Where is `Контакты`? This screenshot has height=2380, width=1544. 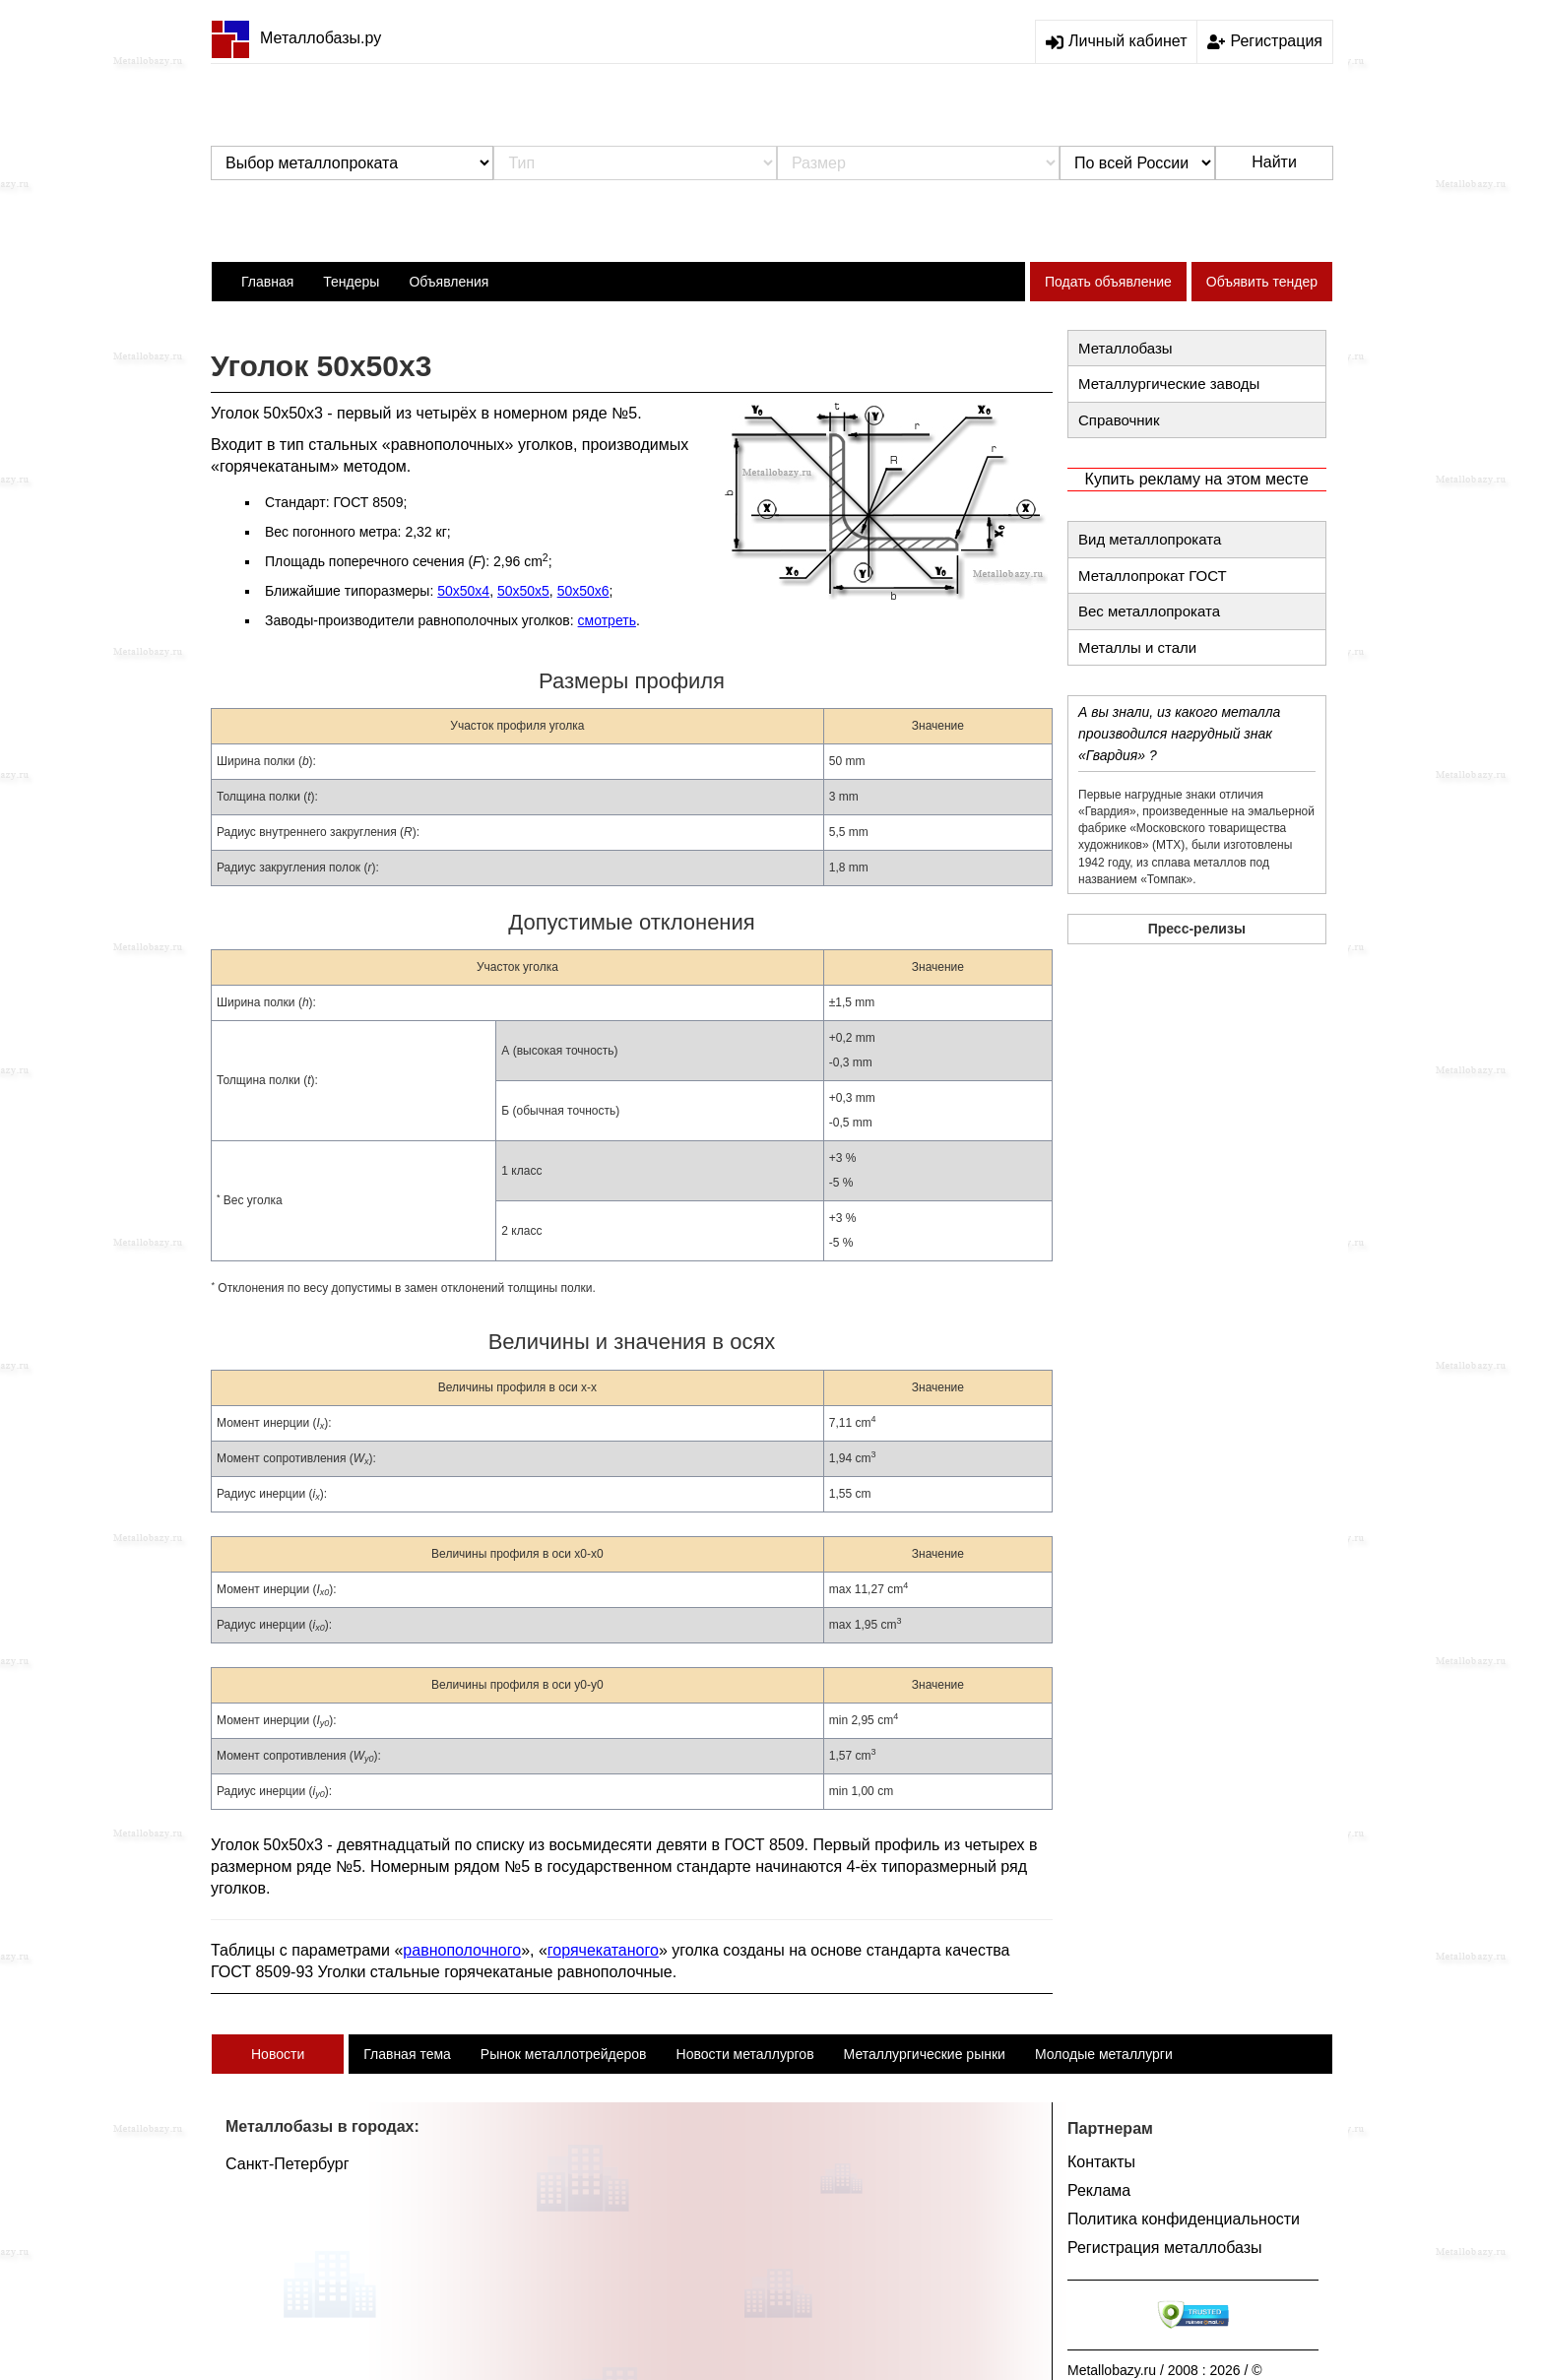 Контакты is located at coordinates (1101, 2162).